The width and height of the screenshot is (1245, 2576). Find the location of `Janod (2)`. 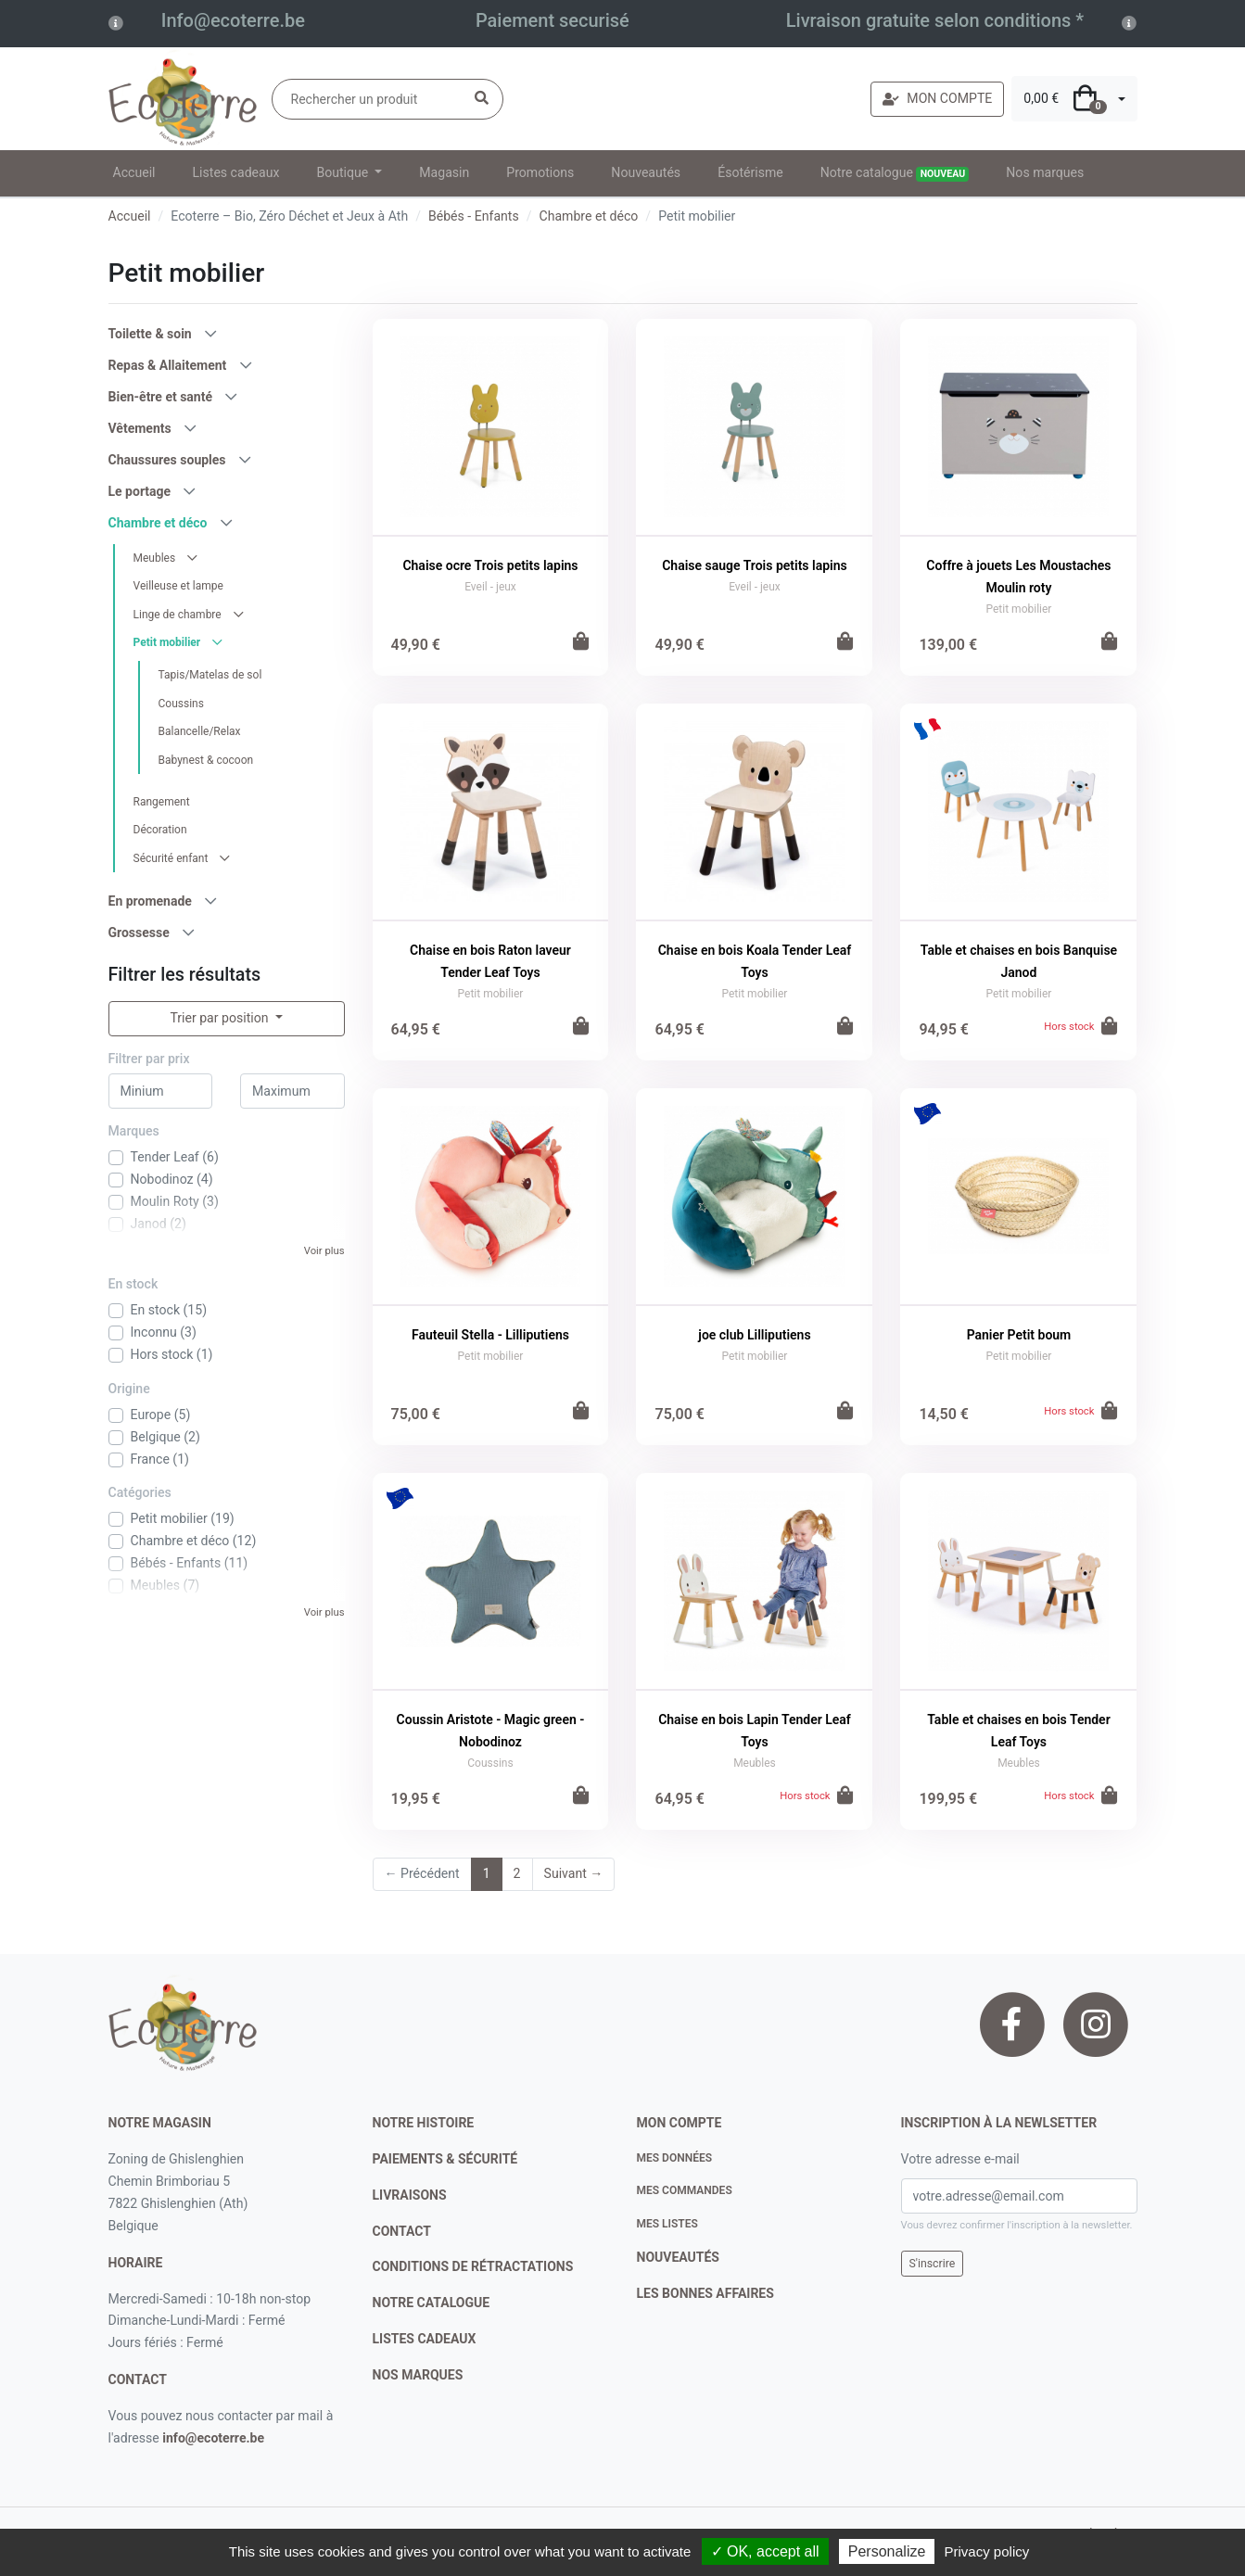

Janod (2) is located at coordinates (158, 1223).